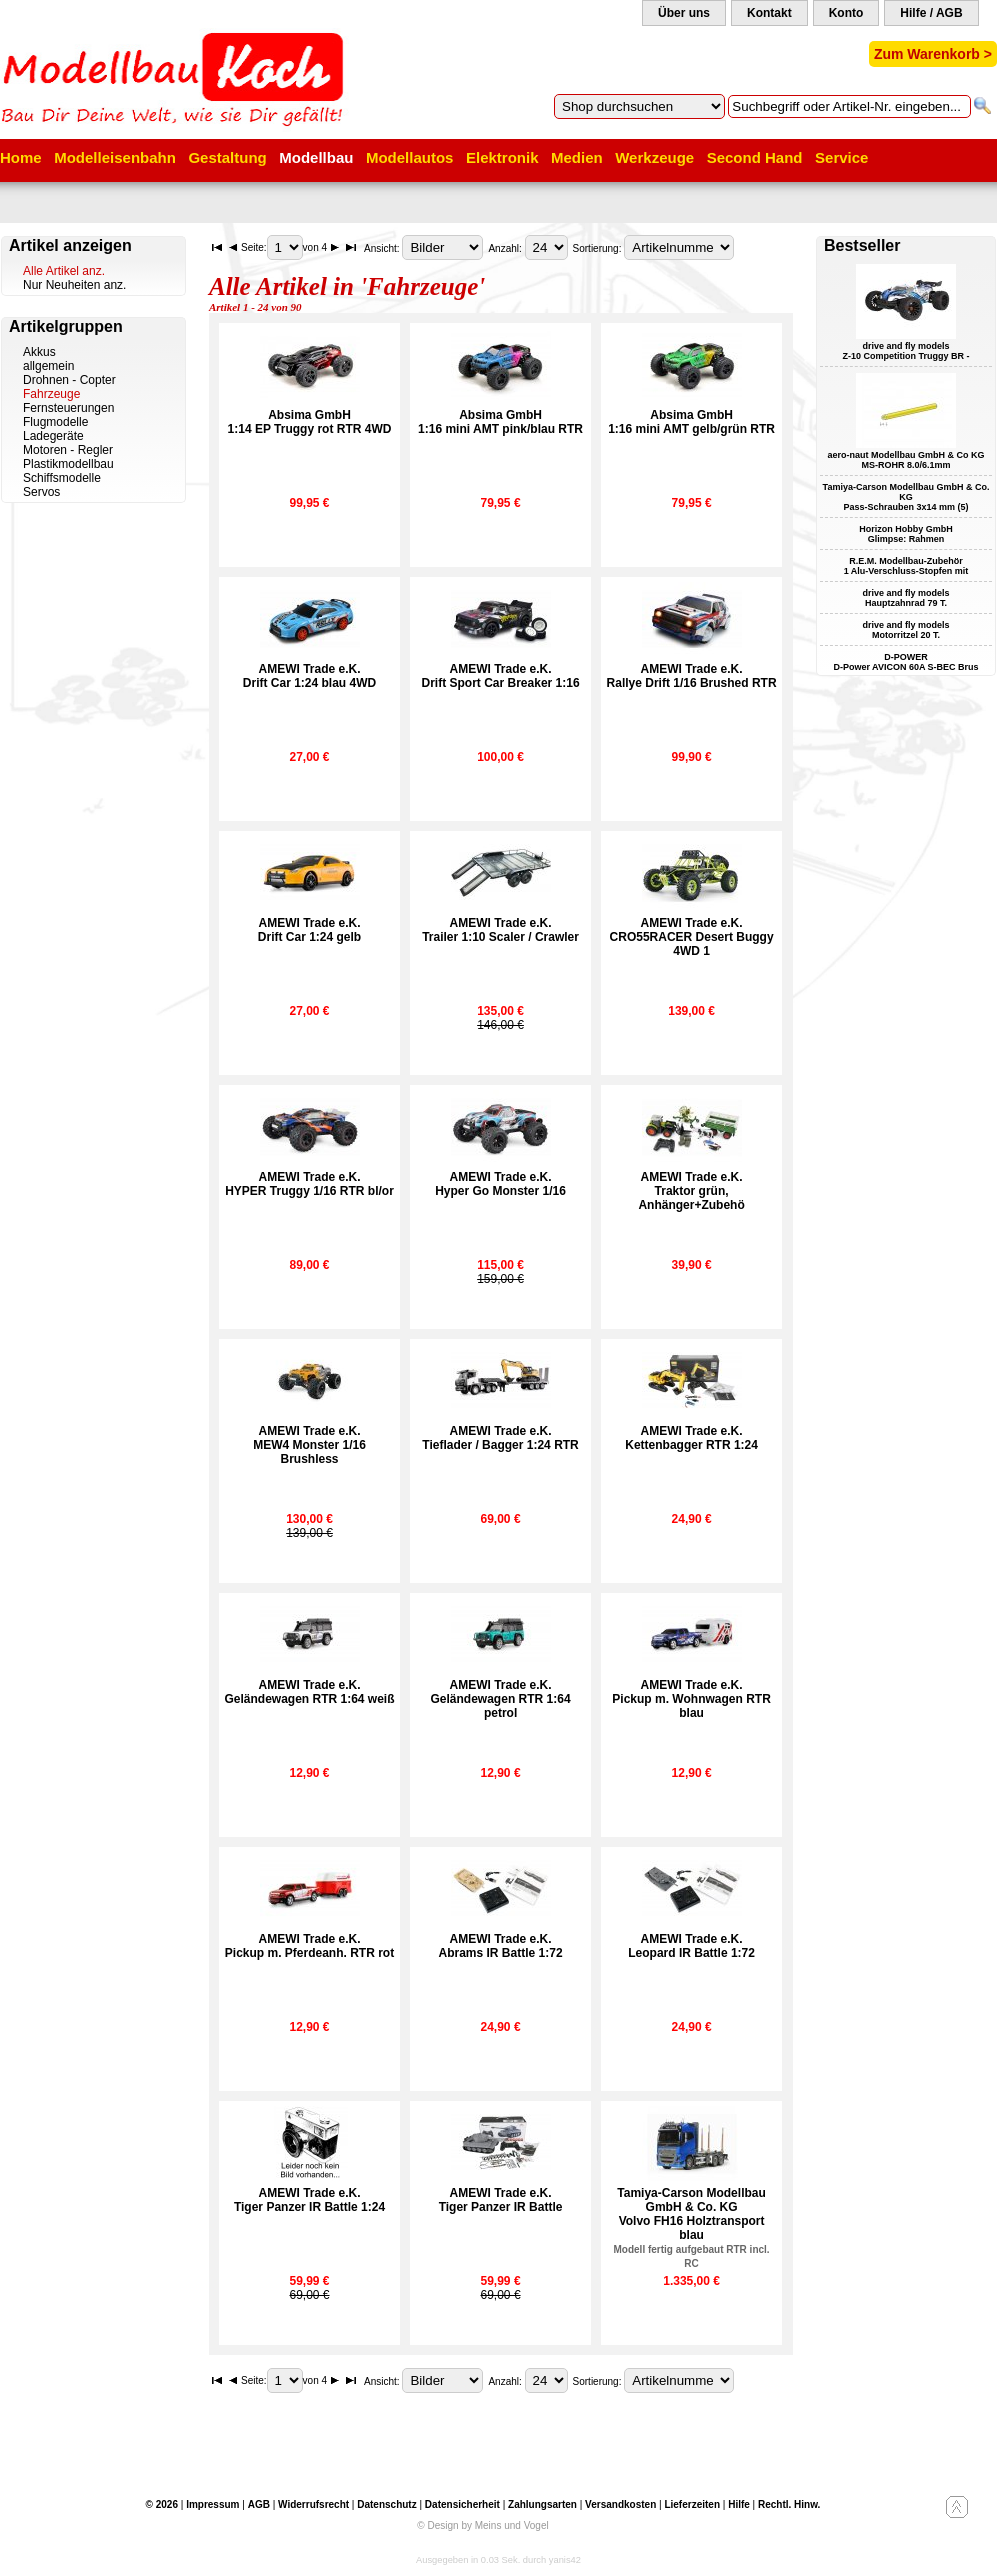 This screenshot has width=997, height=2566. Describe the element at coordinates (21, 157) in the screenshot. I see `Home` at that location.